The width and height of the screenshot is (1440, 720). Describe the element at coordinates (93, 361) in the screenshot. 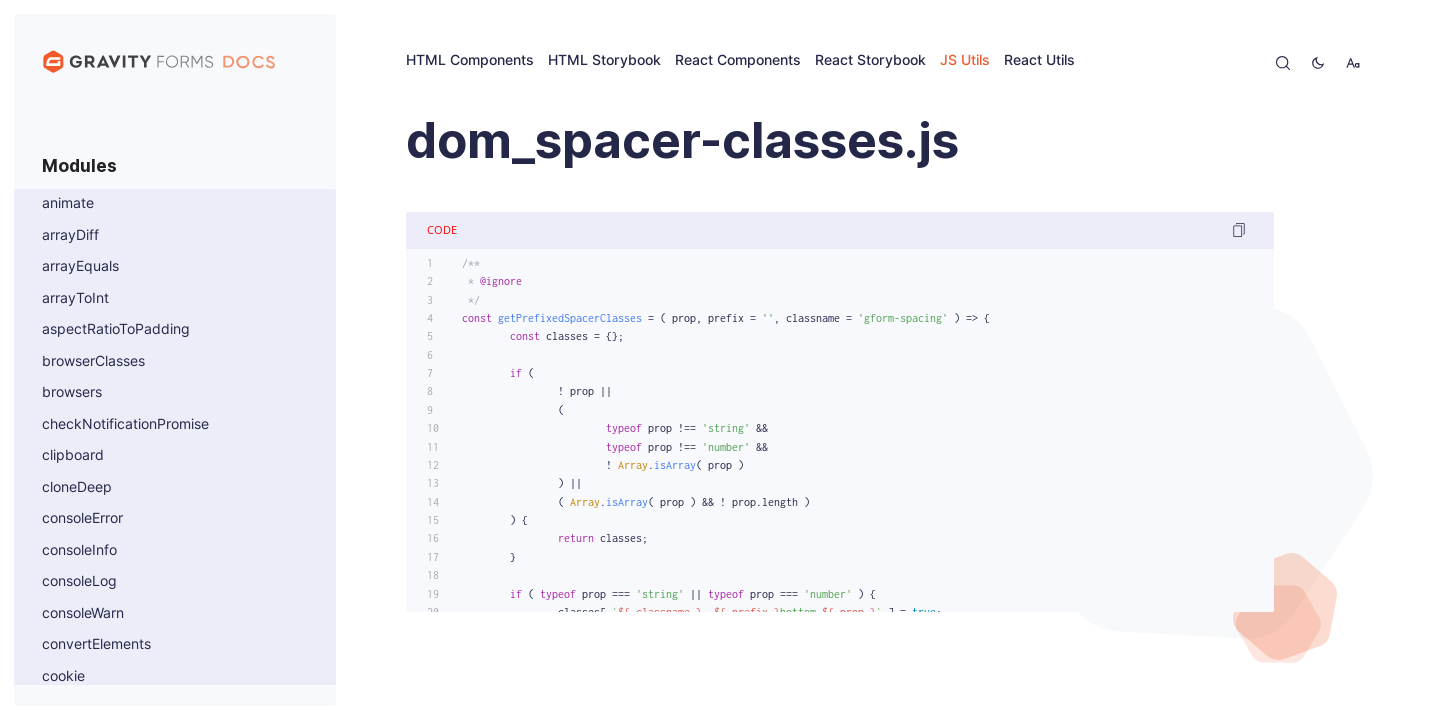

I see `browserClasses` at that location.